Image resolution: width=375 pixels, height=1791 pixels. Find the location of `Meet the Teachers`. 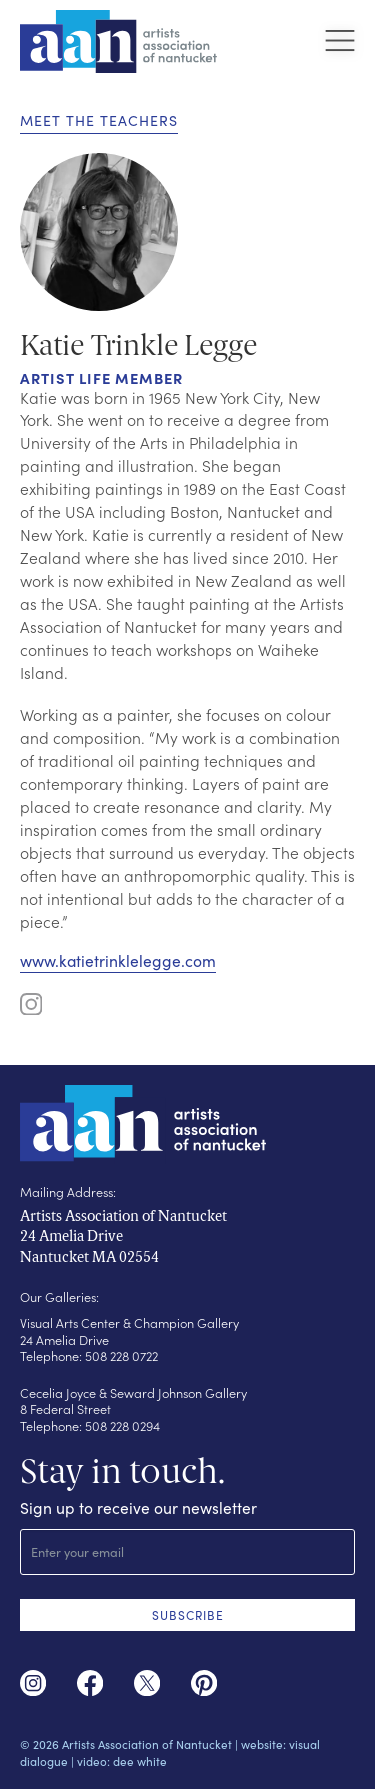

Meet the Teachers is located at coordinates (99, 120).